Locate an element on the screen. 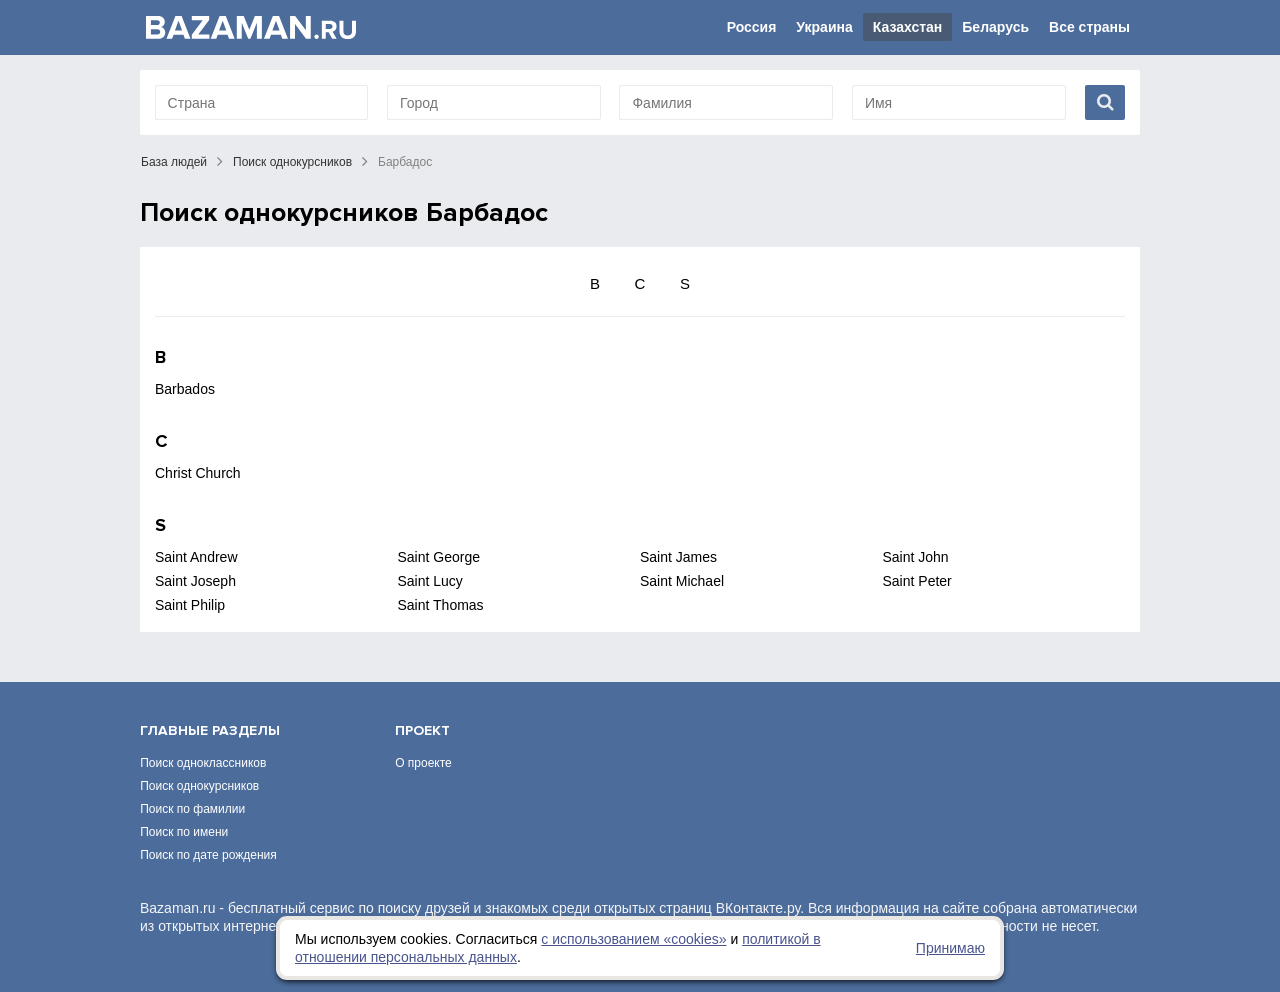  Saint Peter is located at coordinates (917, 581).